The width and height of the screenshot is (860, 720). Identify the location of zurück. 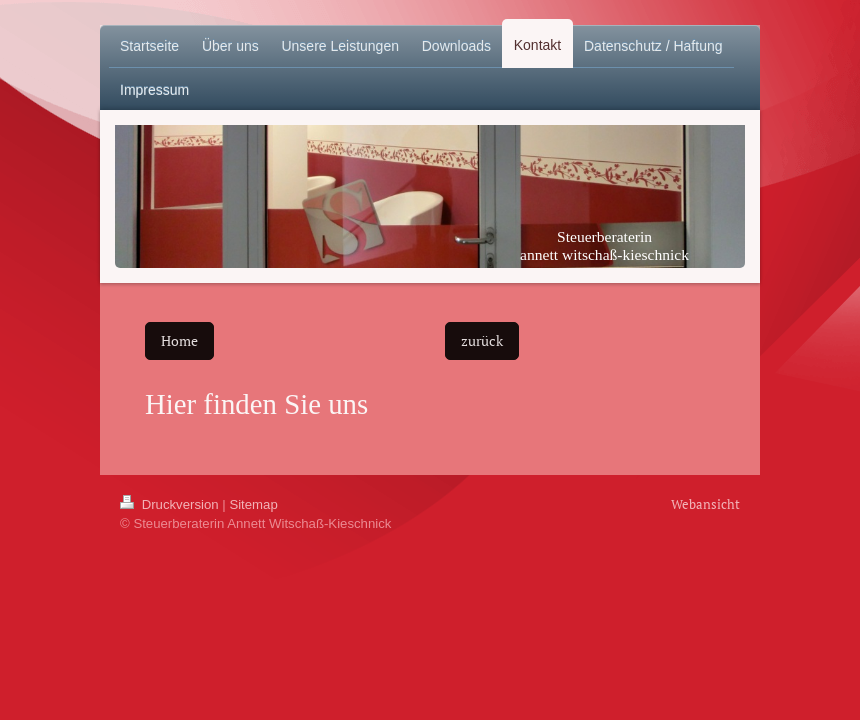
(482, 340).